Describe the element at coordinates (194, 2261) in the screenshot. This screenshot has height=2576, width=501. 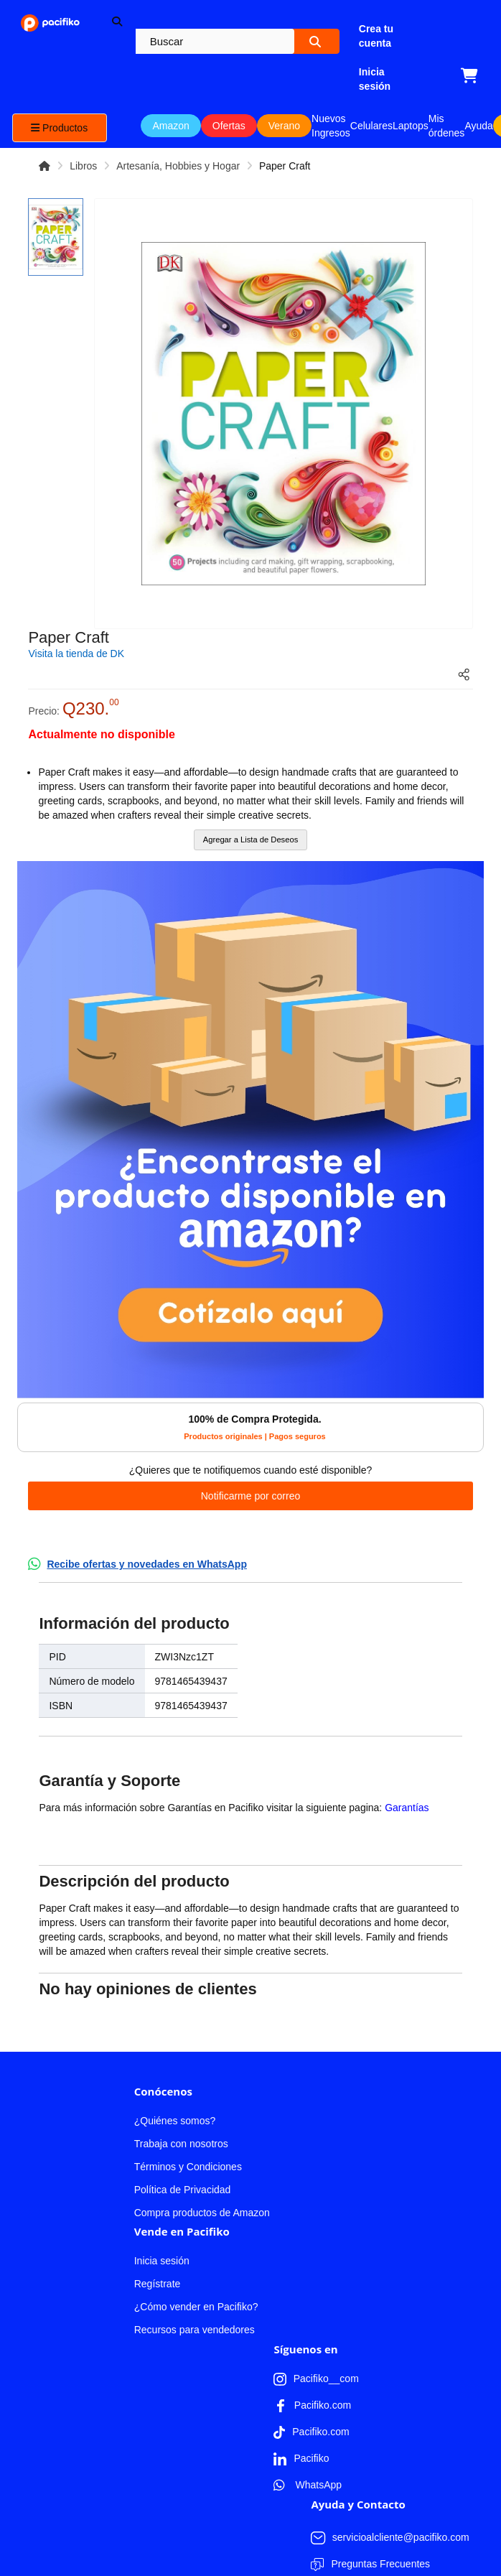
I see `Recursos para vendedores` at that location.